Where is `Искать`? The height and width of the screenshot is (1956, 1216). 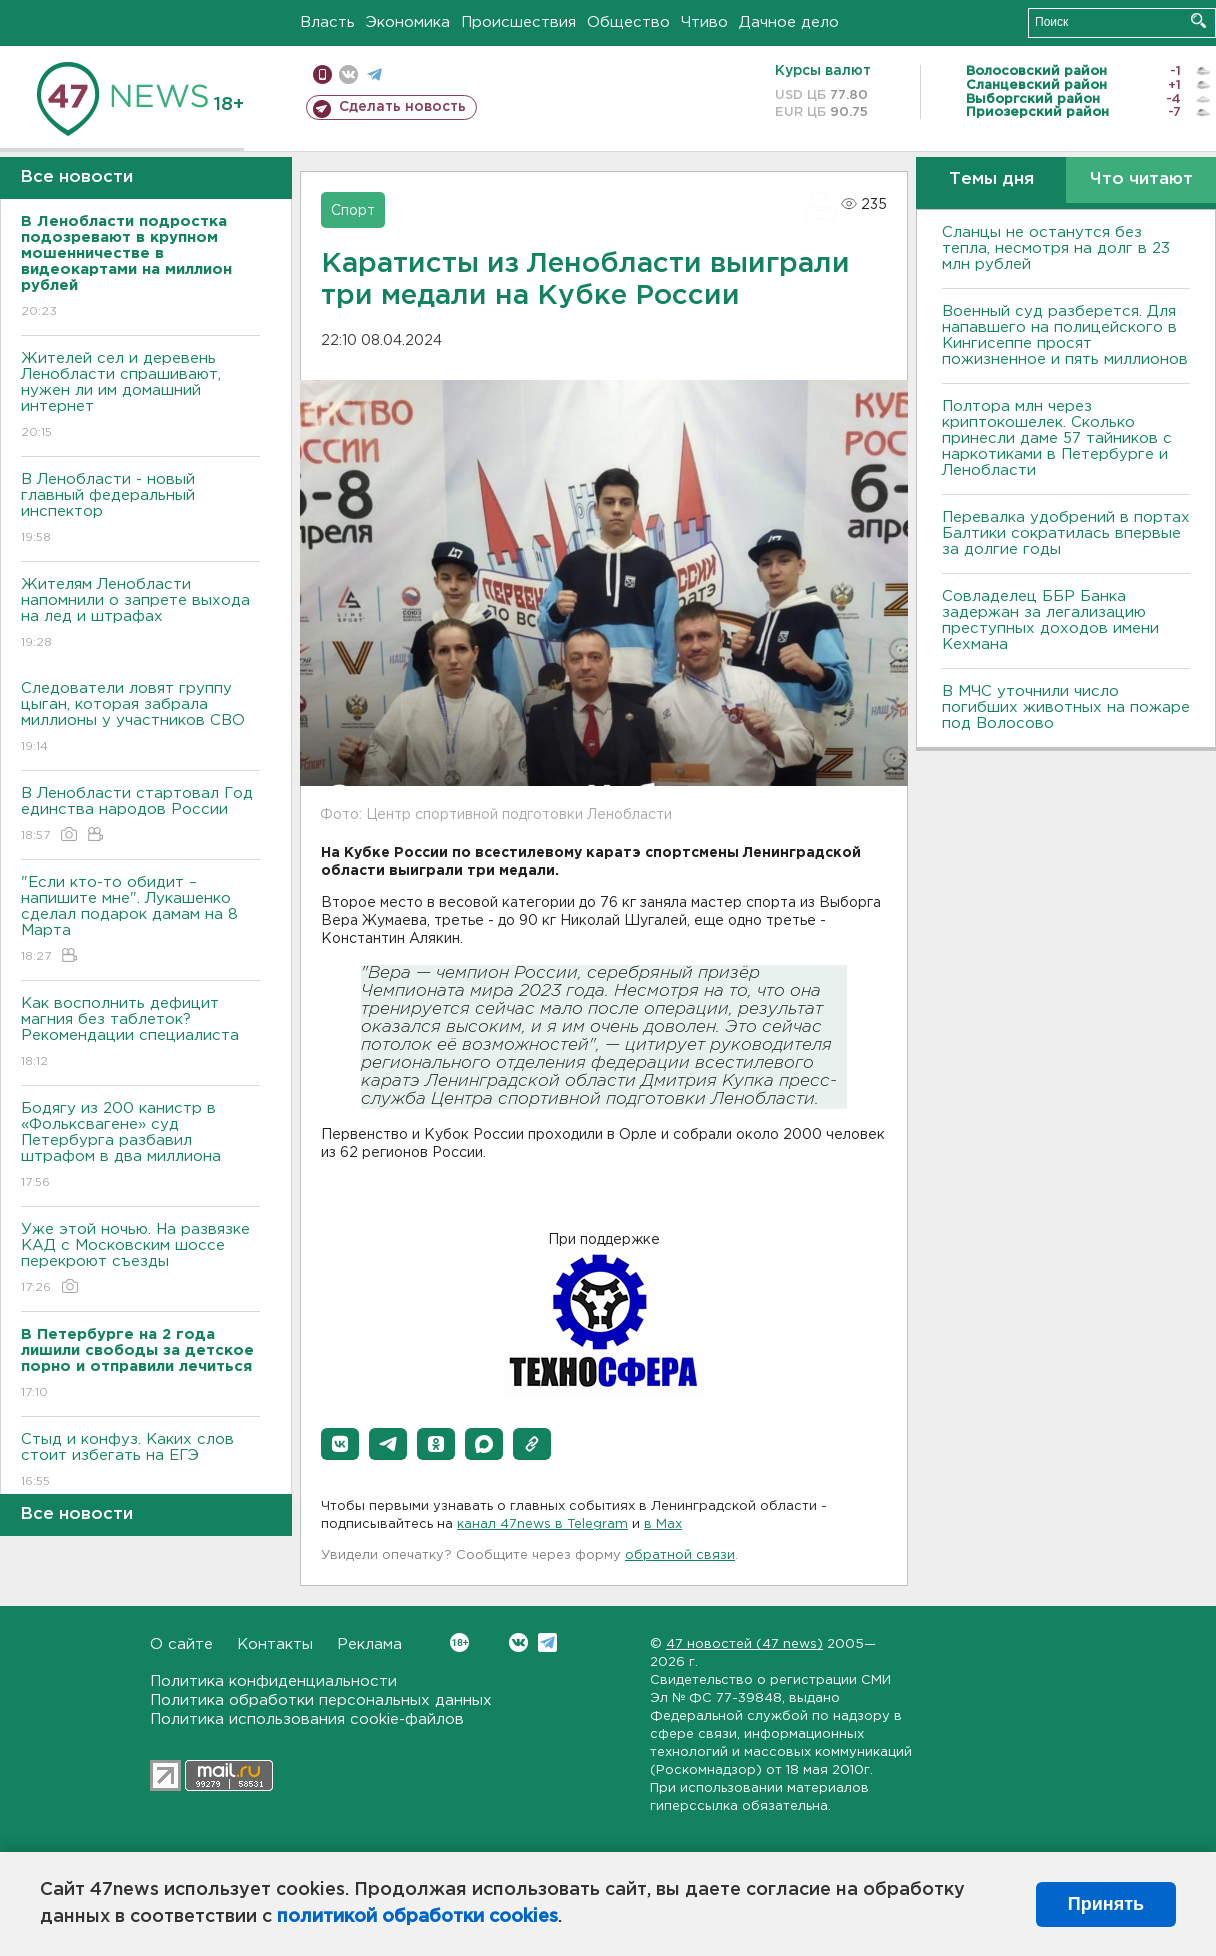 Искать is located at coordinates (1198, 20).